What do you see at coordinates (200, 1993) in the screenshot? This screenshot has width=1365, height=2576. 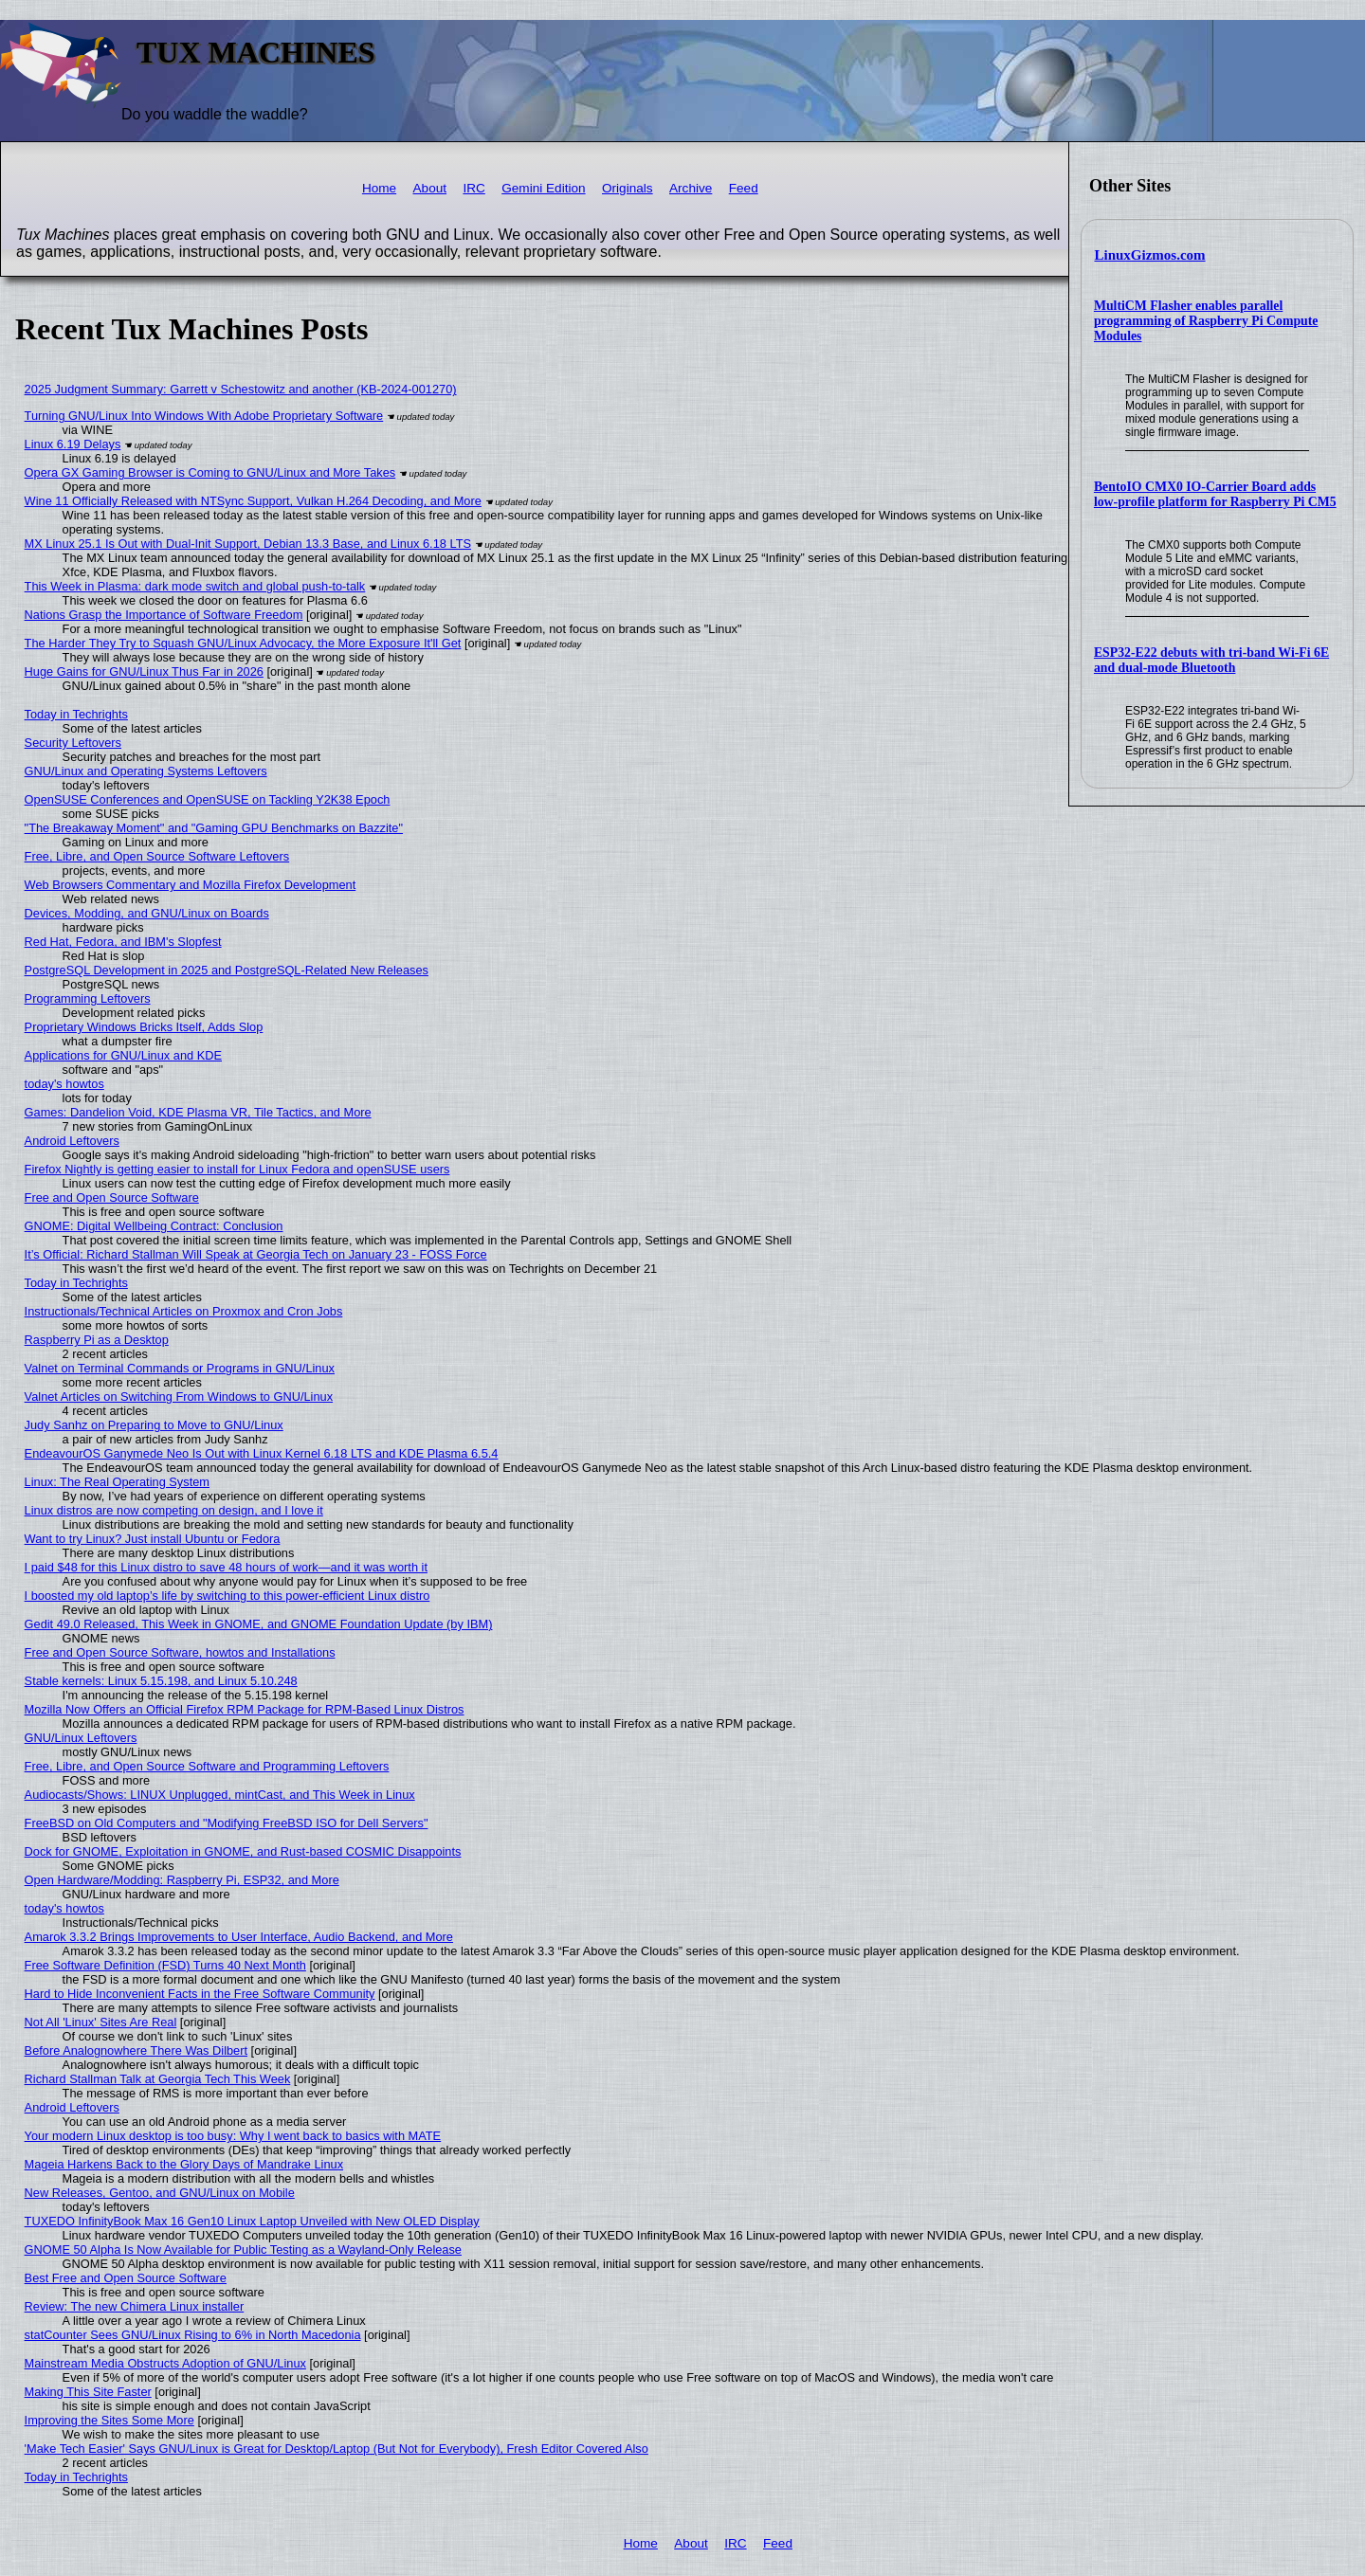 I see `Hard to Hide Inconvenient Facts in the Free Software Community` at bounding box center [200, 1993].